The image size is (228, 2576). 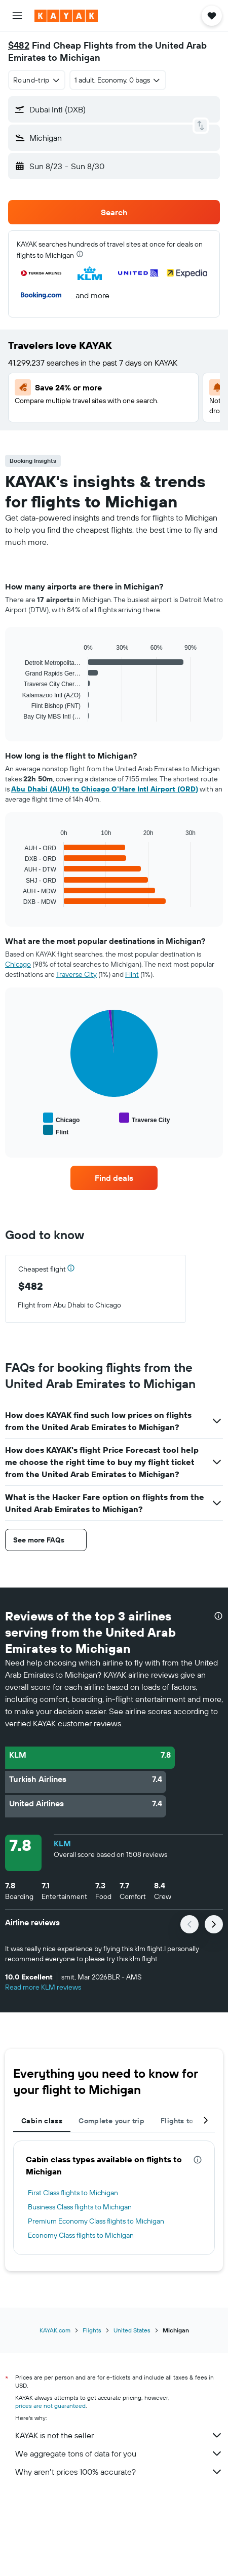 What do you see at coordinates (43, 1987) in the screenshot?
I see `Read more KLM reviews` at bounding box center [43, 1987].